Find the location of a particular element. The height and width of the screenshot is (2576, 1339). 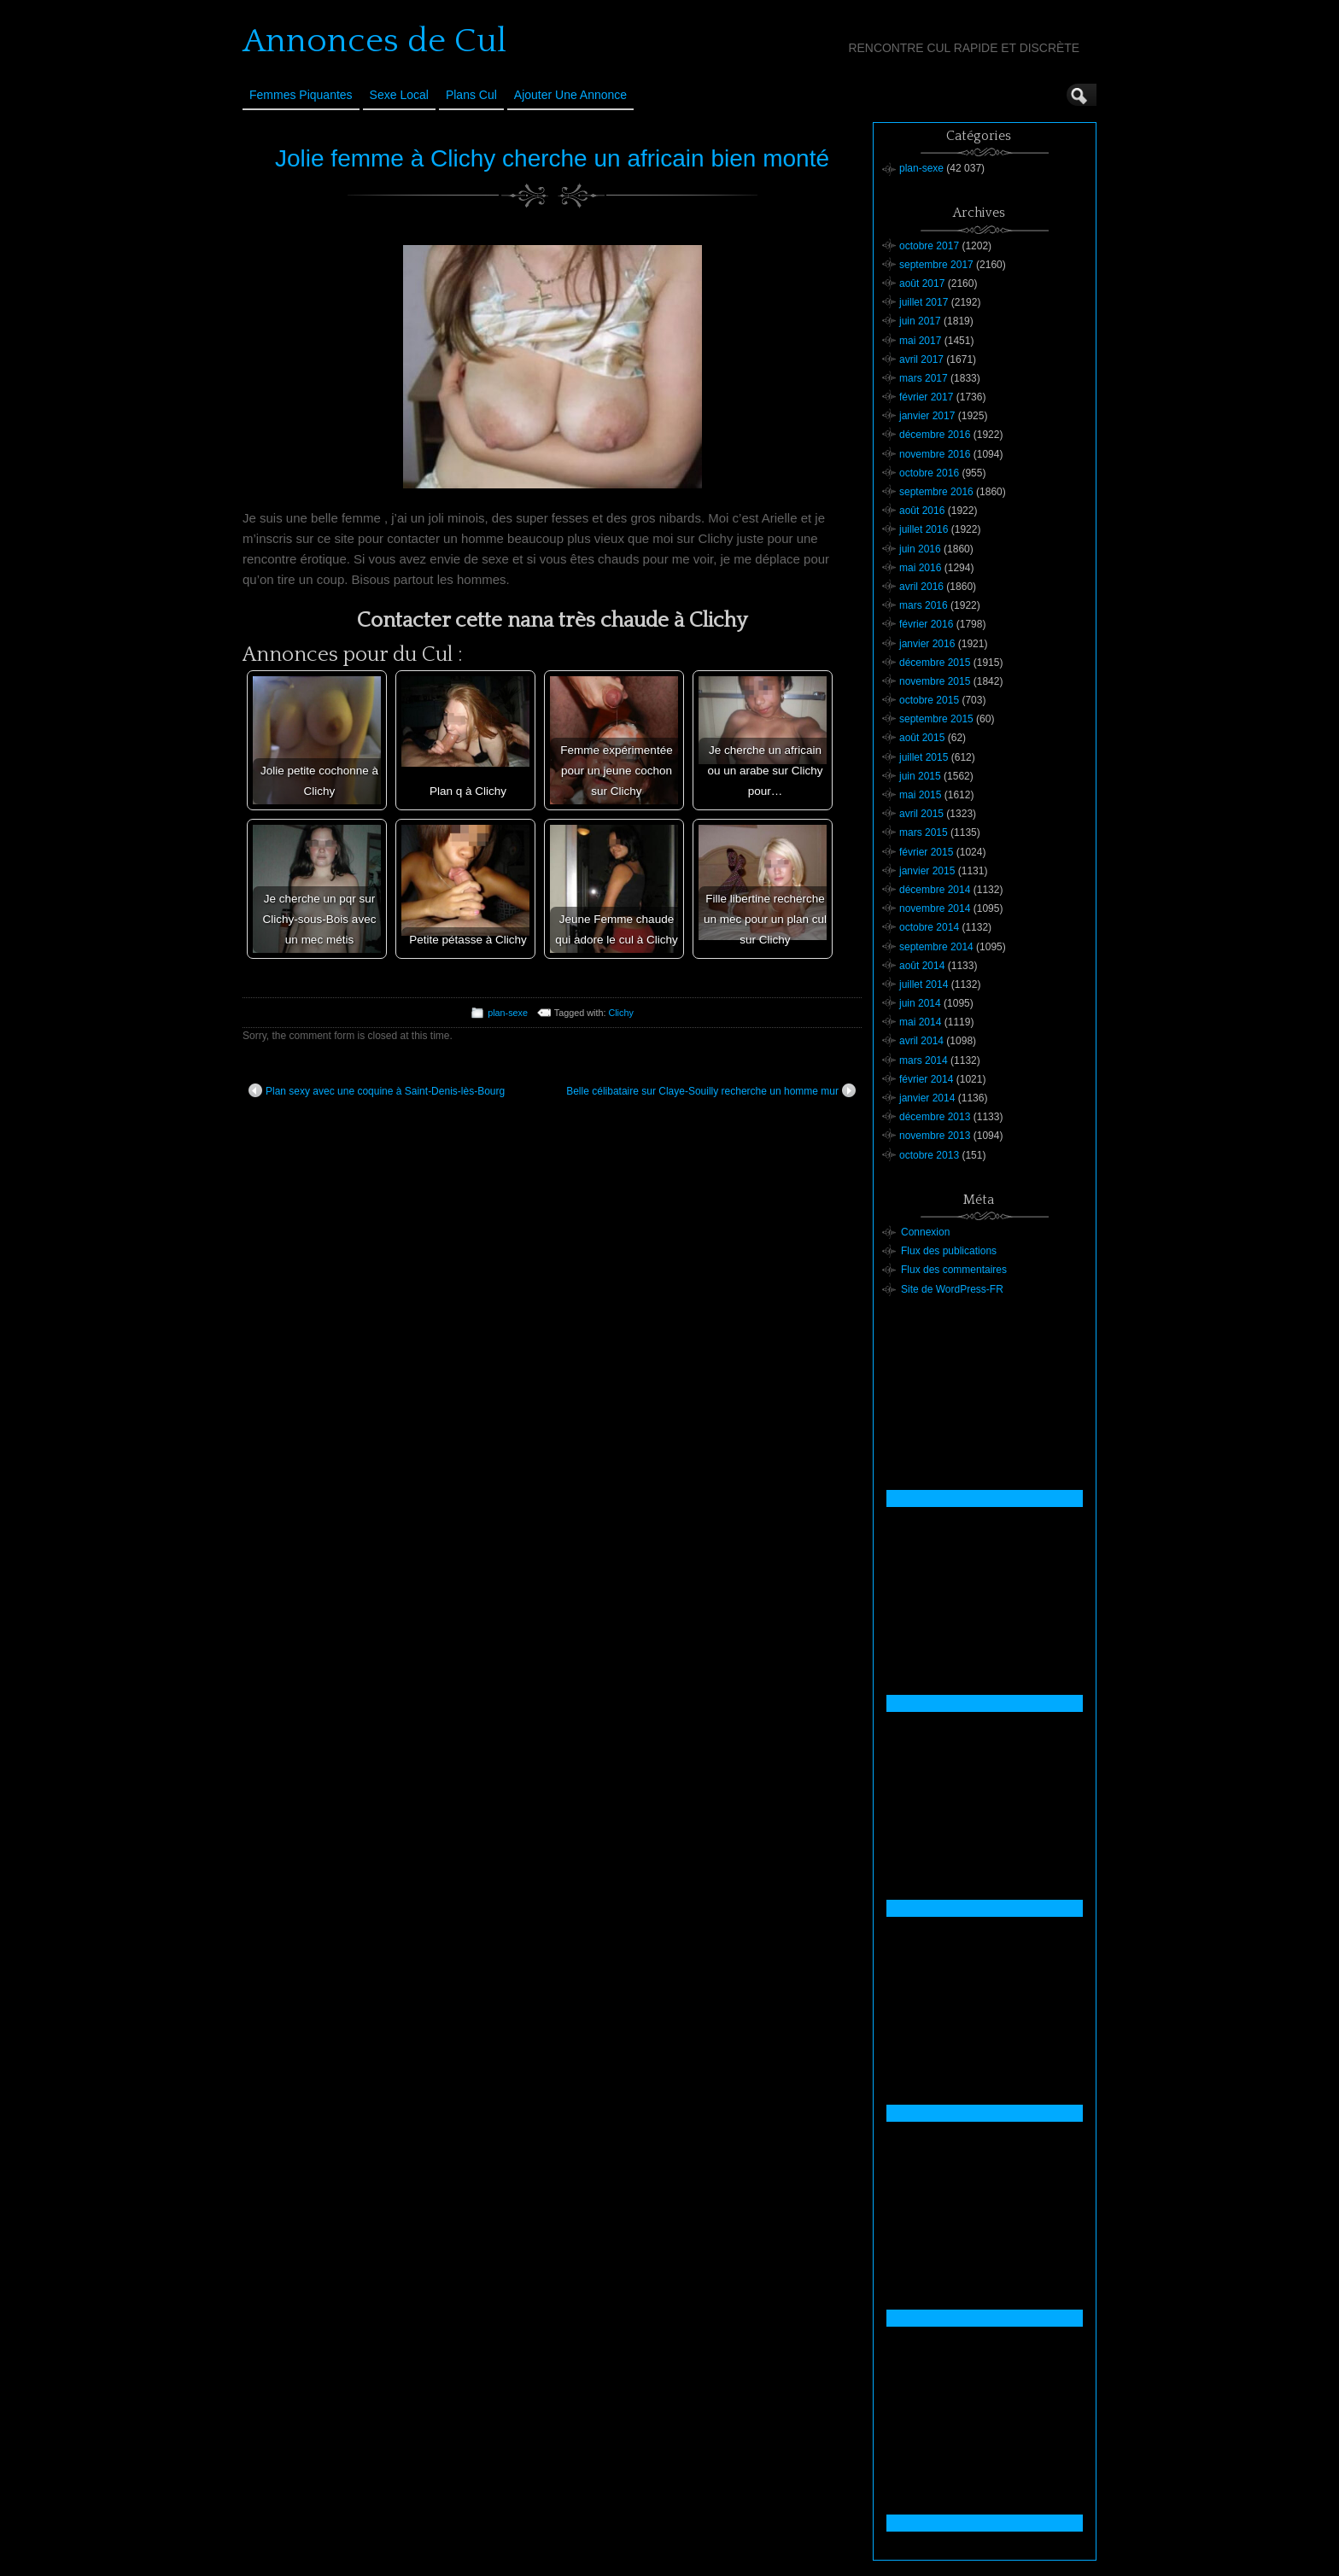

avril 2015 is located at coordinates (921, 814).